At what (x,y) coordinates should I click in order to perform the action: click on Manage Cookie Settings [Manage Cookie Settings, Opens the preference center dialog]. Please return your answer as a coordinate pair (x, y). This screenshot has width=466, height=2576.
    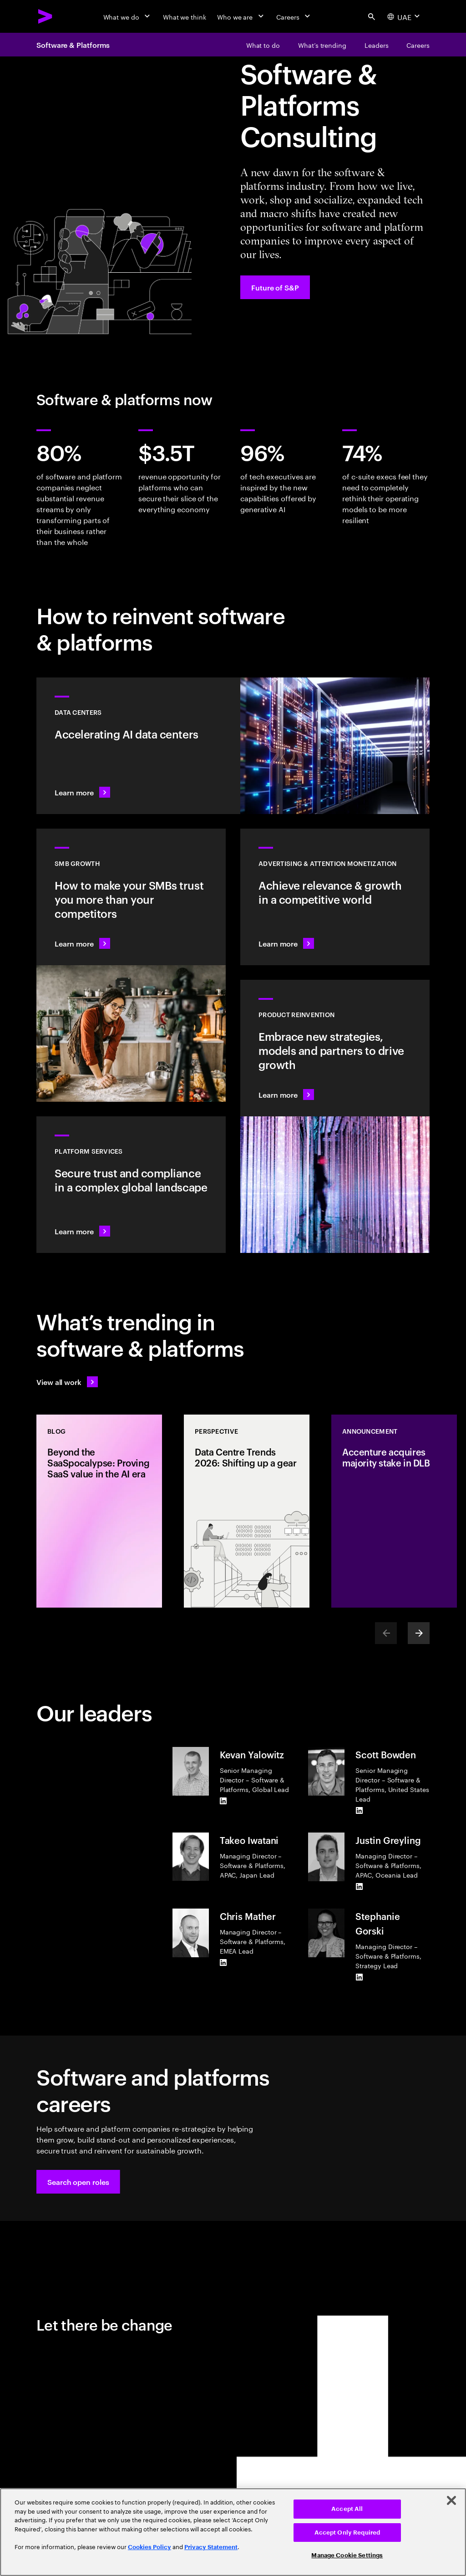
    Looking at the image, I should click on (347, 2555).